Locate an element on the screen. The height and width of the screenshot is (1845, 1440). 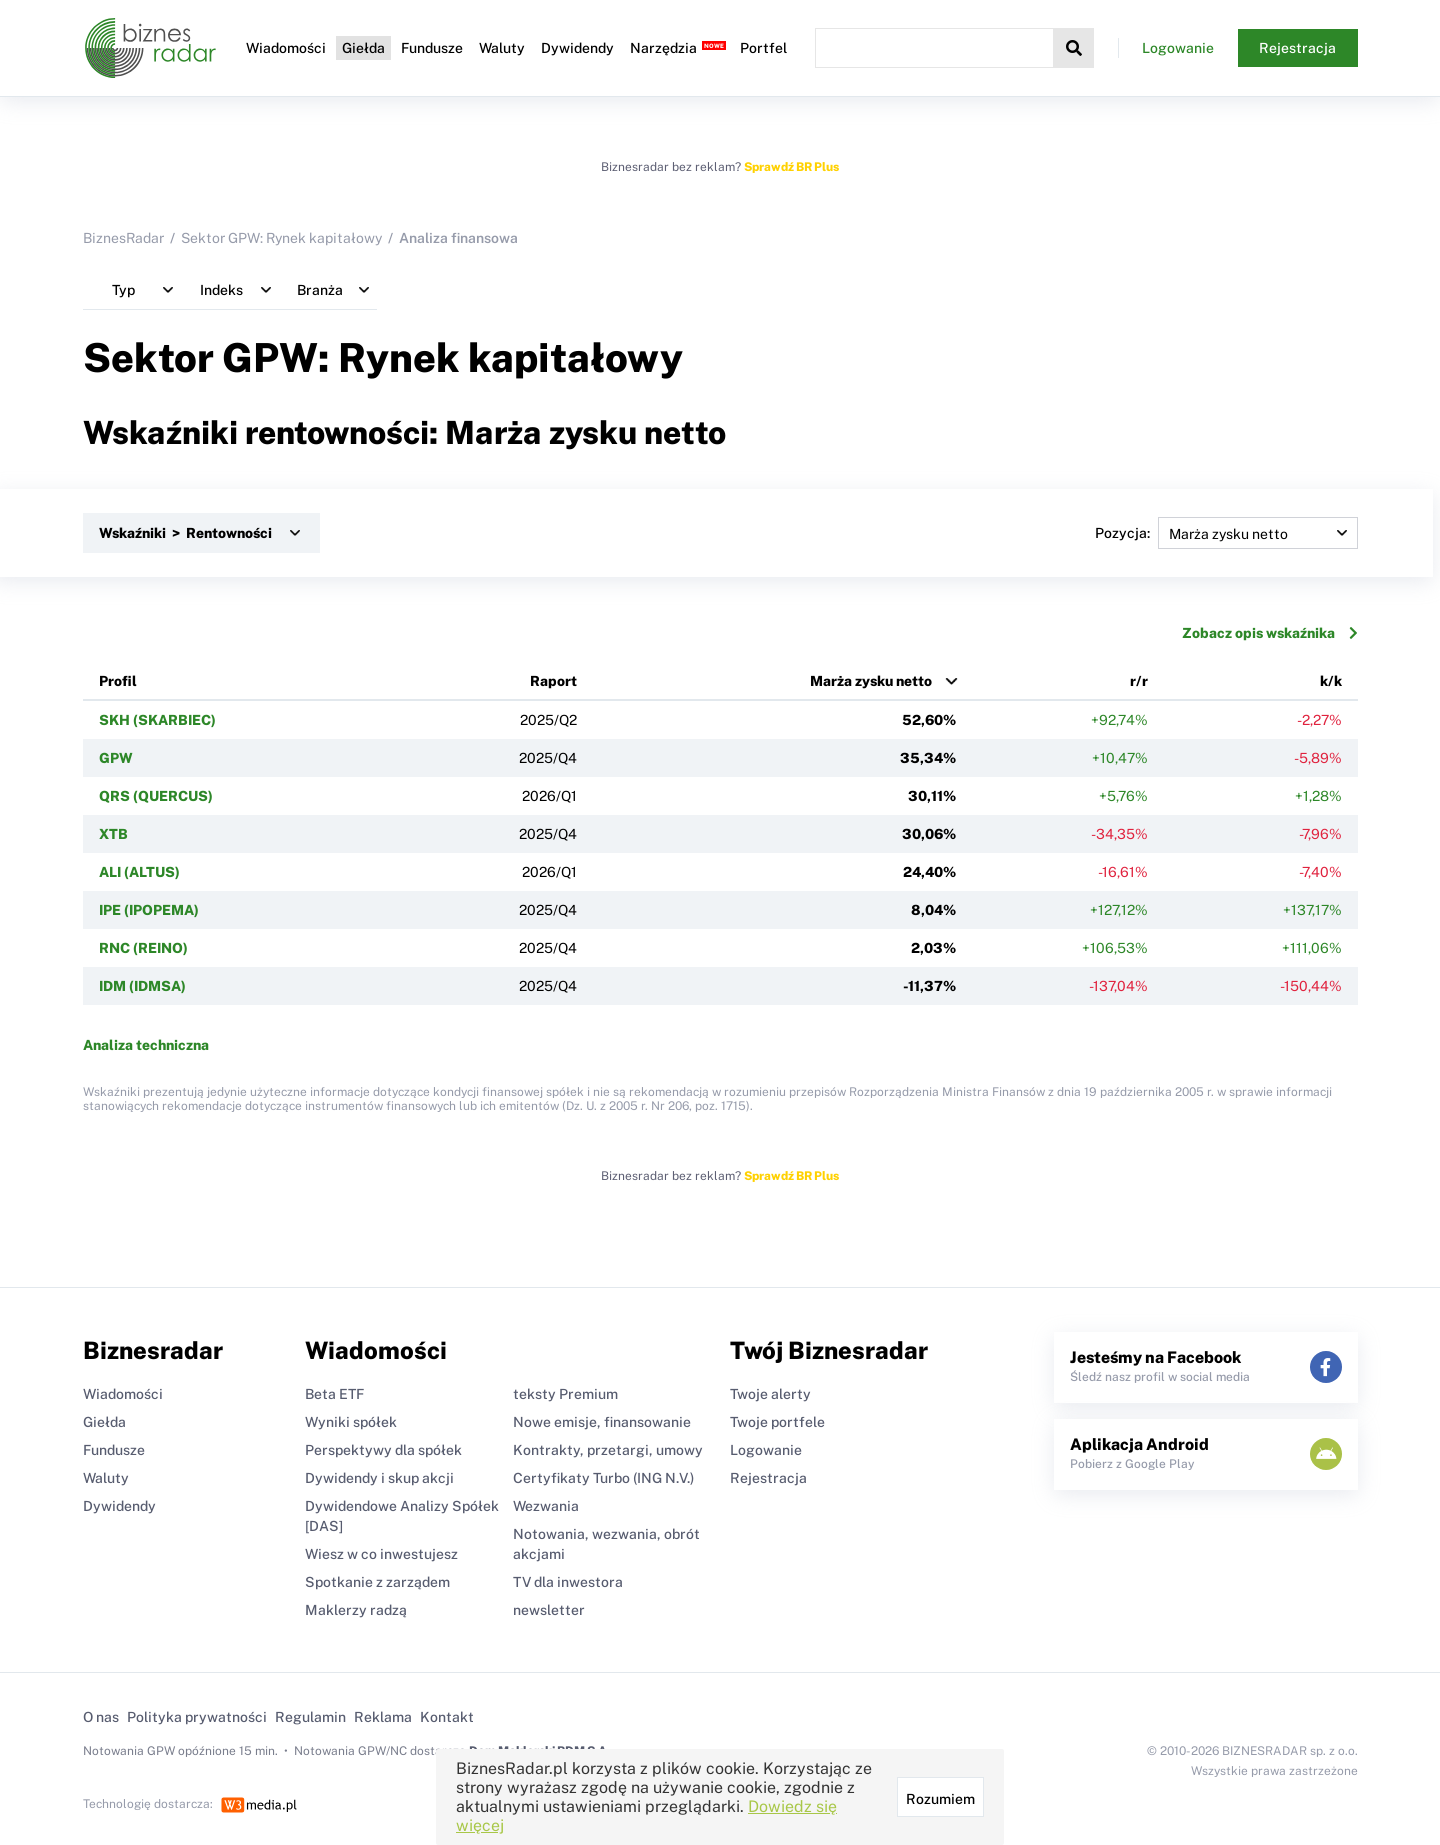
Polityka prywatności is located at coordinates (197, 1717).